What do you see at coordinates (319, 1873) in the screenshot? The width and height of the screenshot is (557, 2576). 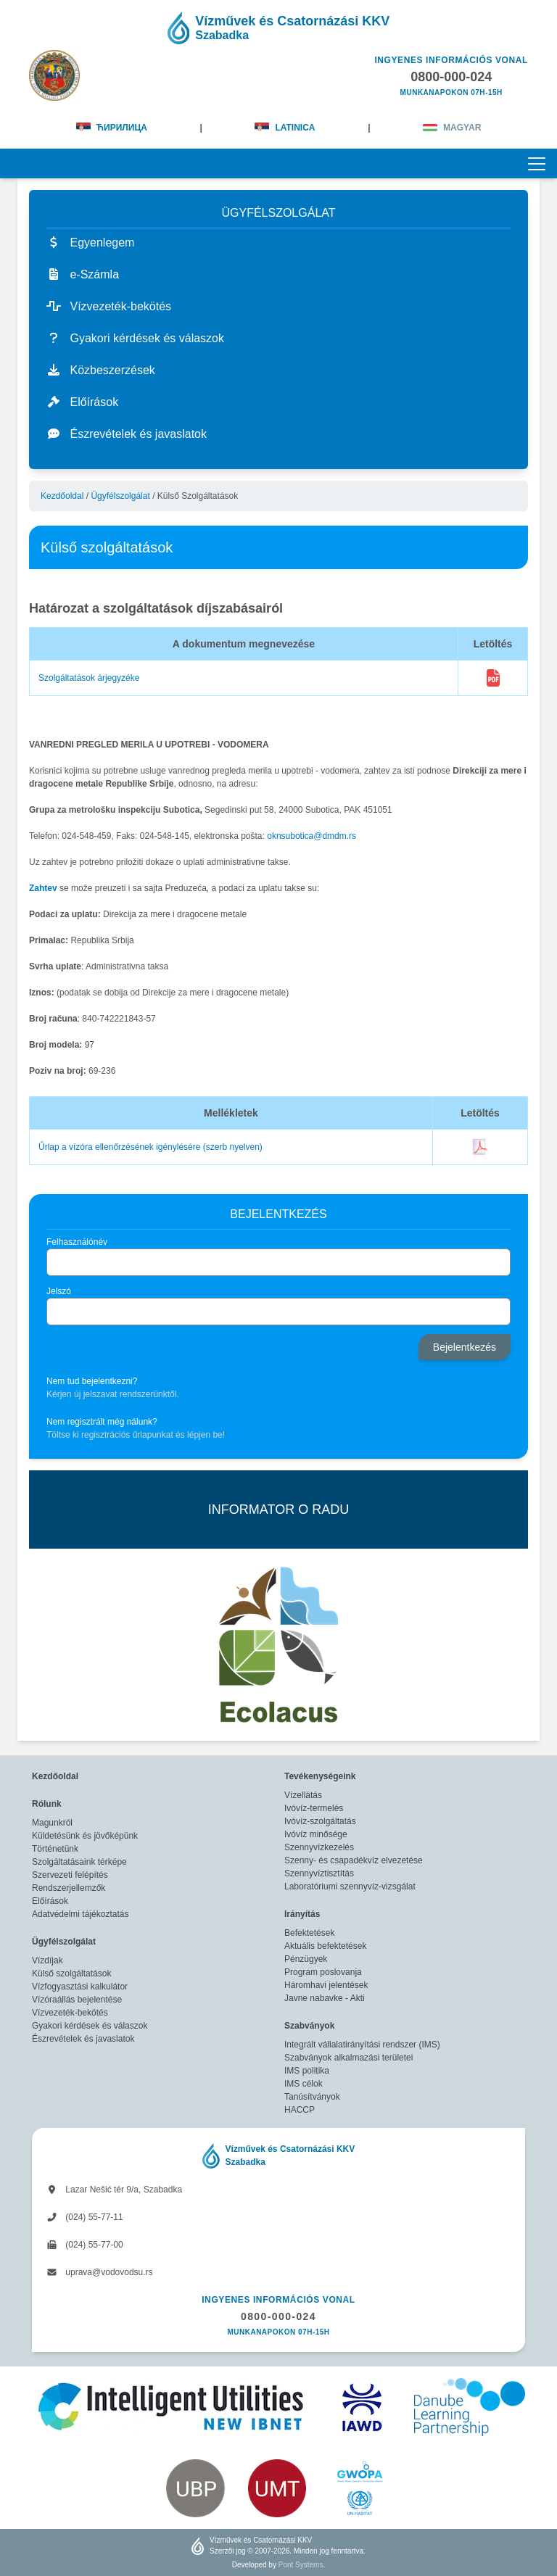 I see `Szennyvíztisztítás` at bounding box center [319, 1873].